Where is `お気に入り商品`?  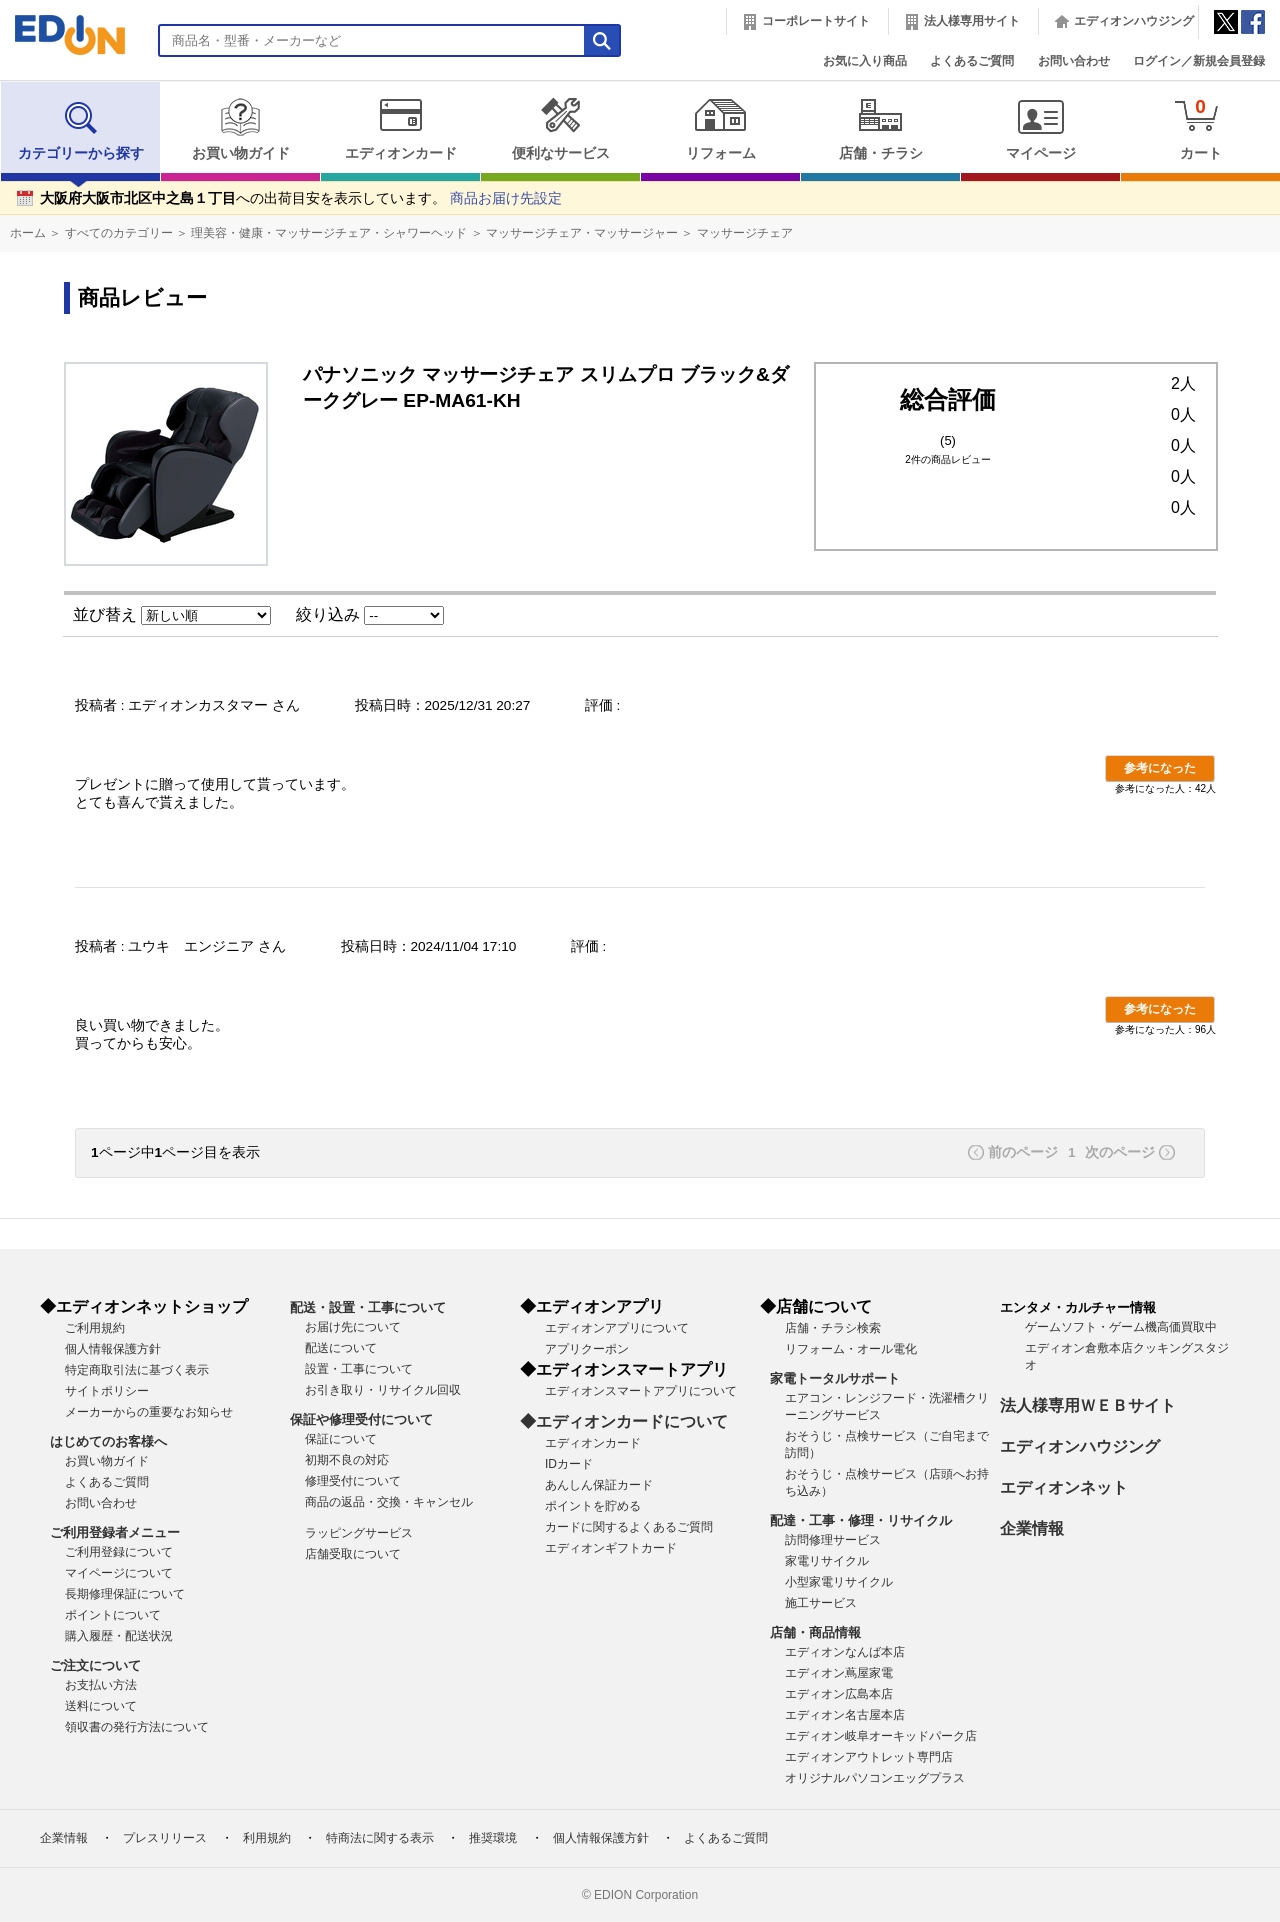 お気に入り商品 is located at coordinates (865, 61).